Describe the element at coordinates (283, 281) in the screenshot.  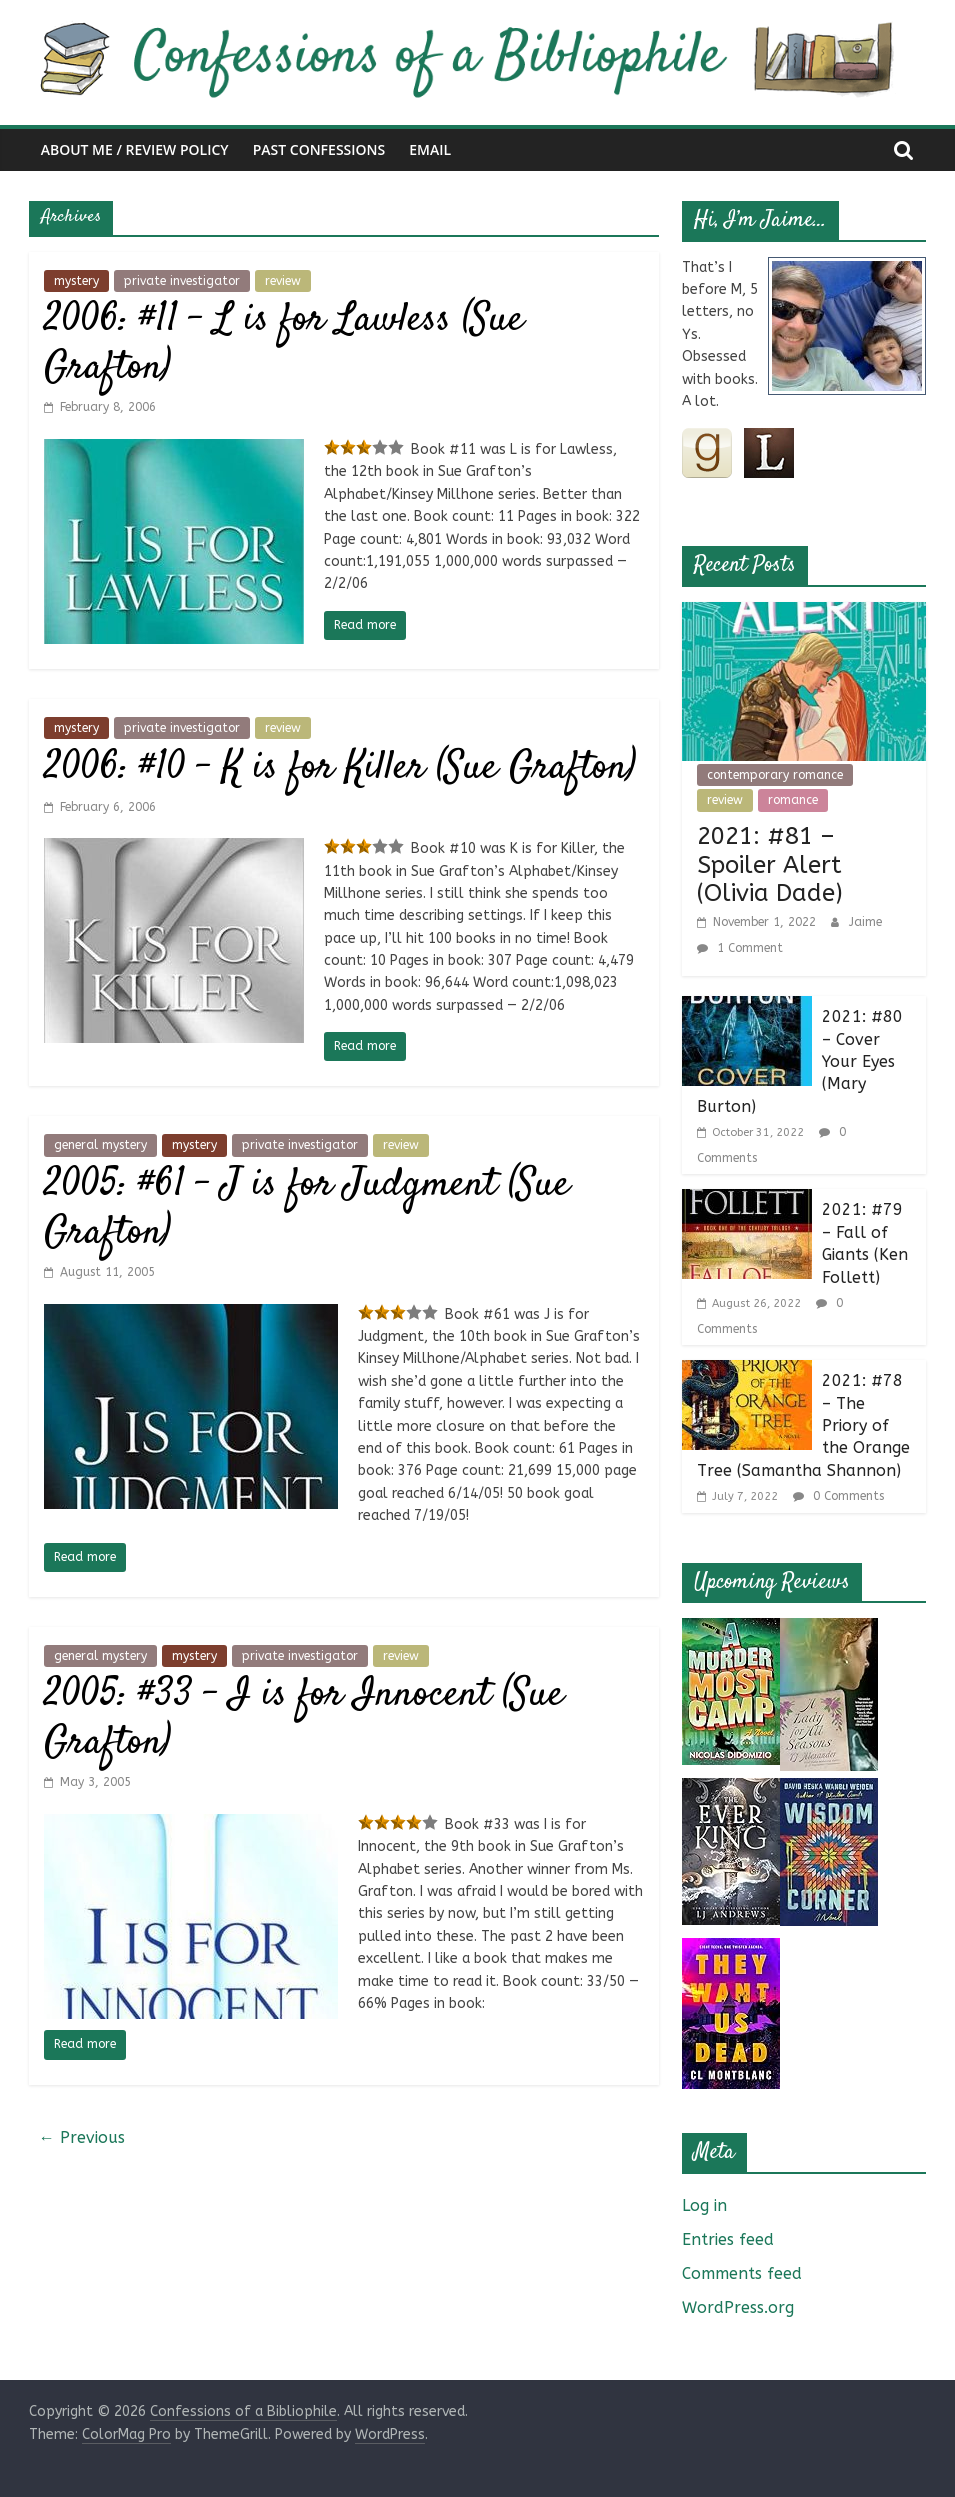
I see `review` at that location.